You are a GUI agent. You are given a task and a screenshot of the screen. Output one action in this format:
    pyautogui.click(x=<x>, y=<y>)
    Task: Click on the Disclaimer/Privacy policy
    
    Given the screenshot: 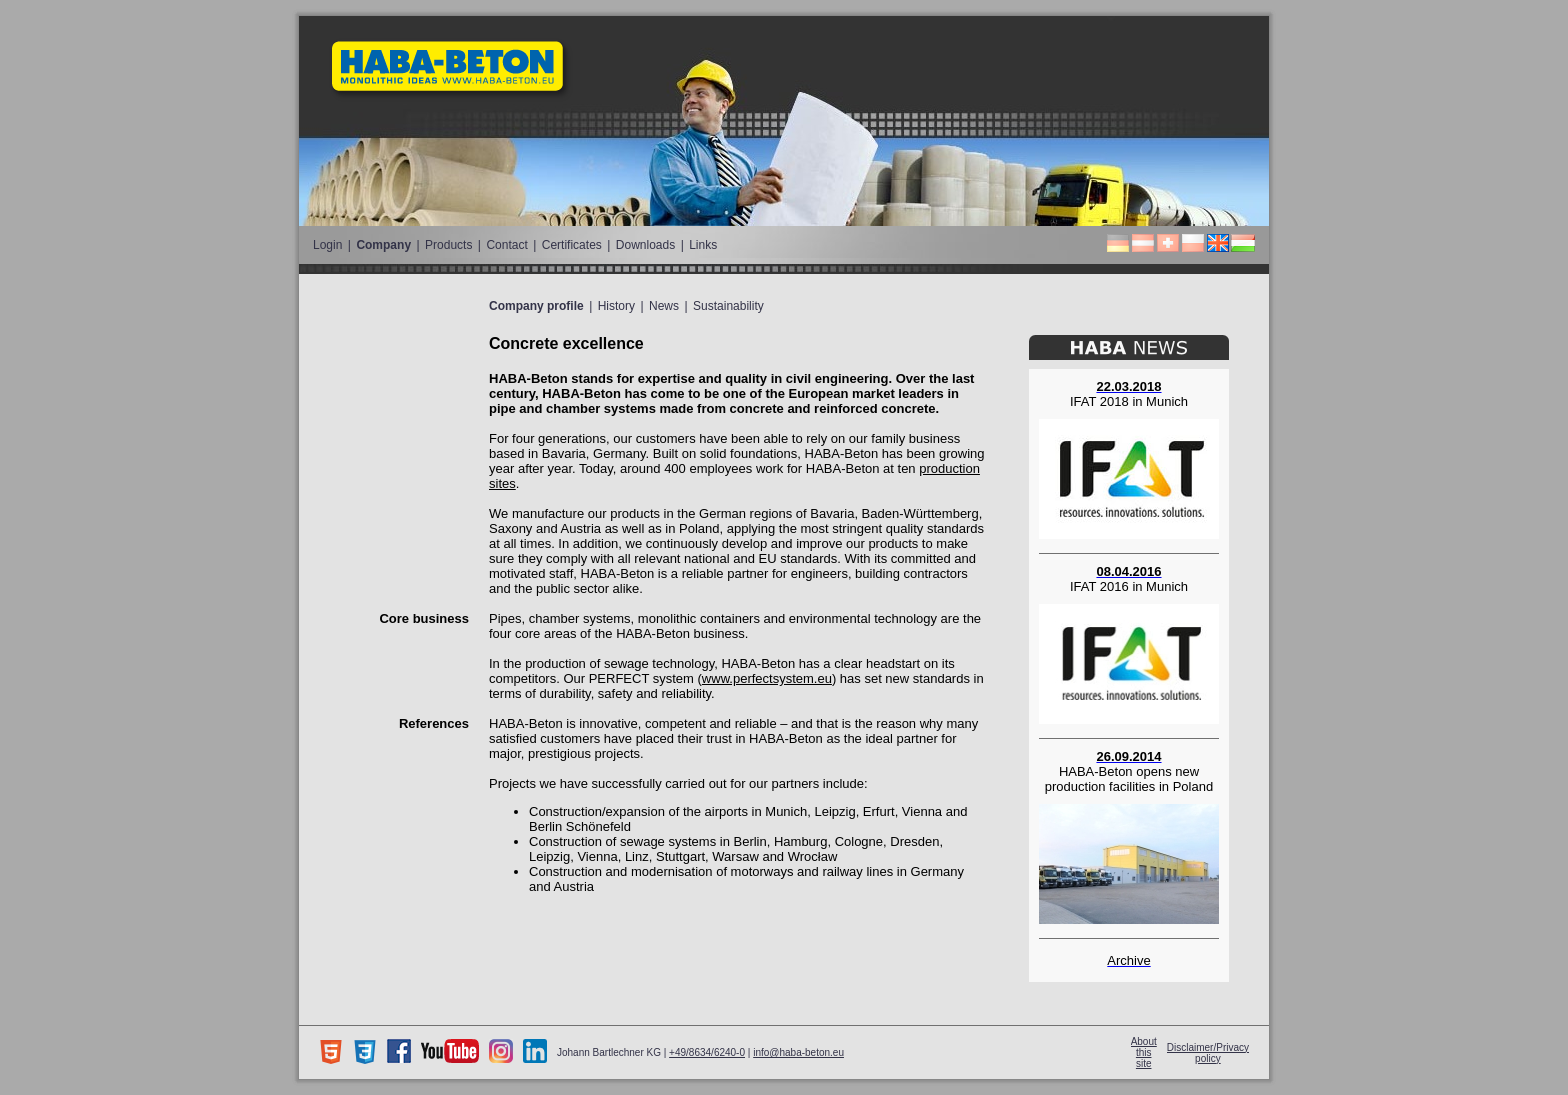 What is the action you would take?
    pyautogui.click(x=1208, y=1053)
    